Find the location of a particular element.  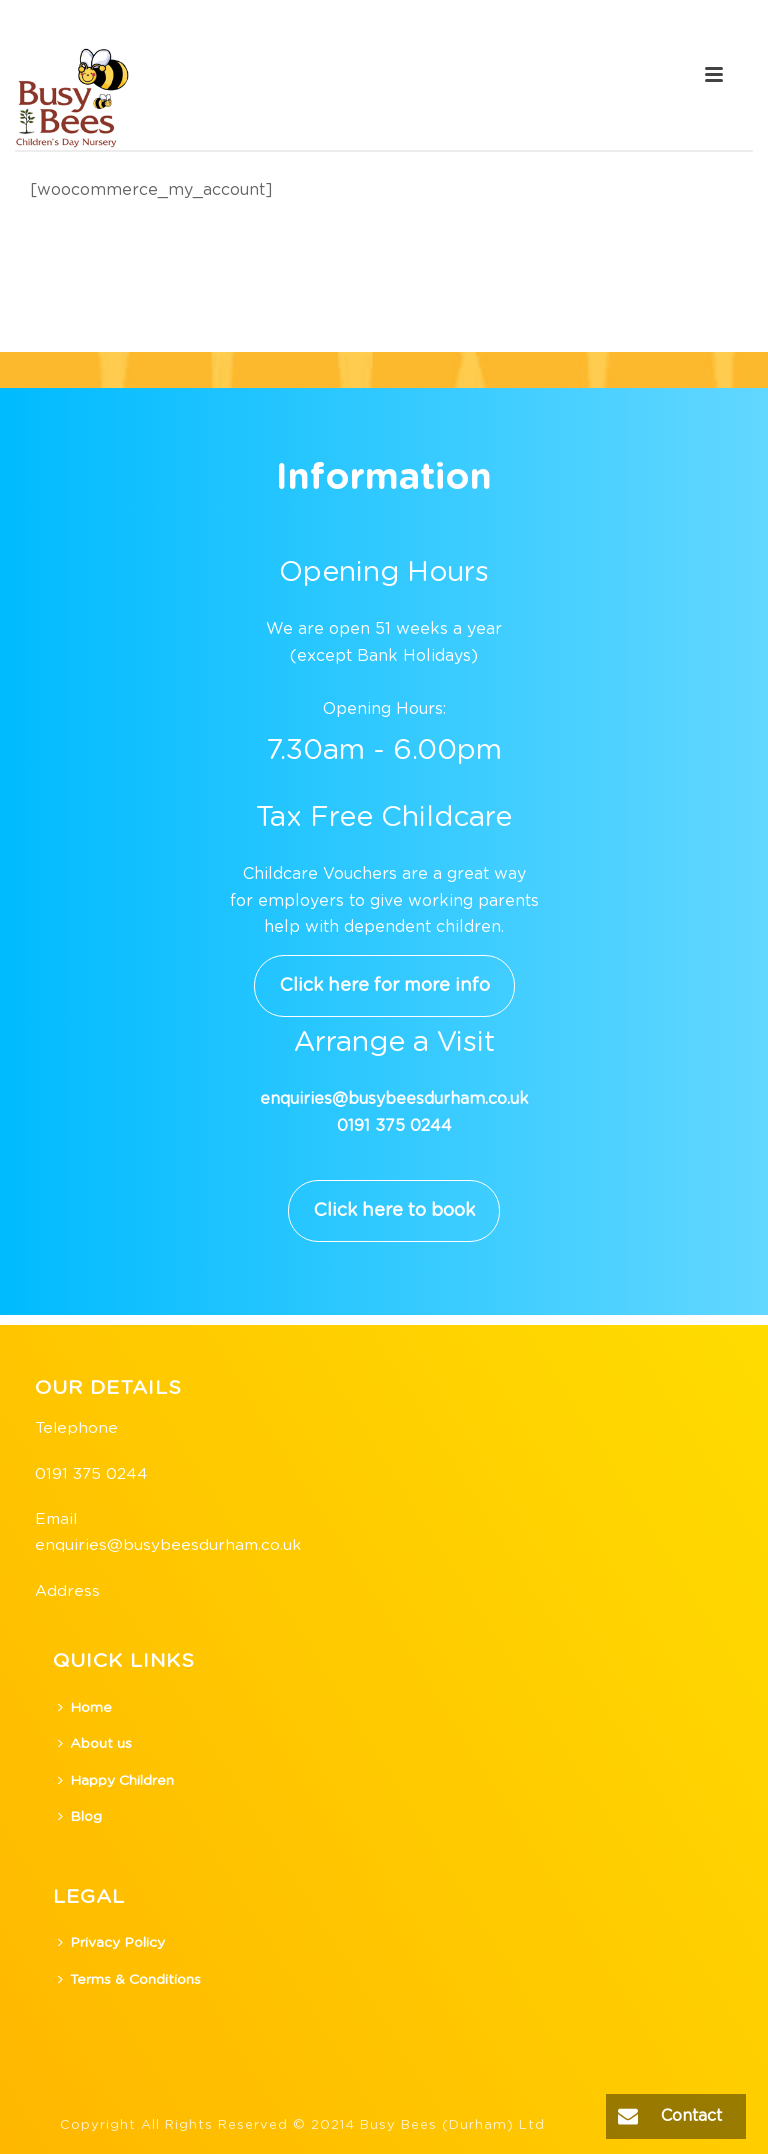

Click here for more info is located at coordinates (384, 986).